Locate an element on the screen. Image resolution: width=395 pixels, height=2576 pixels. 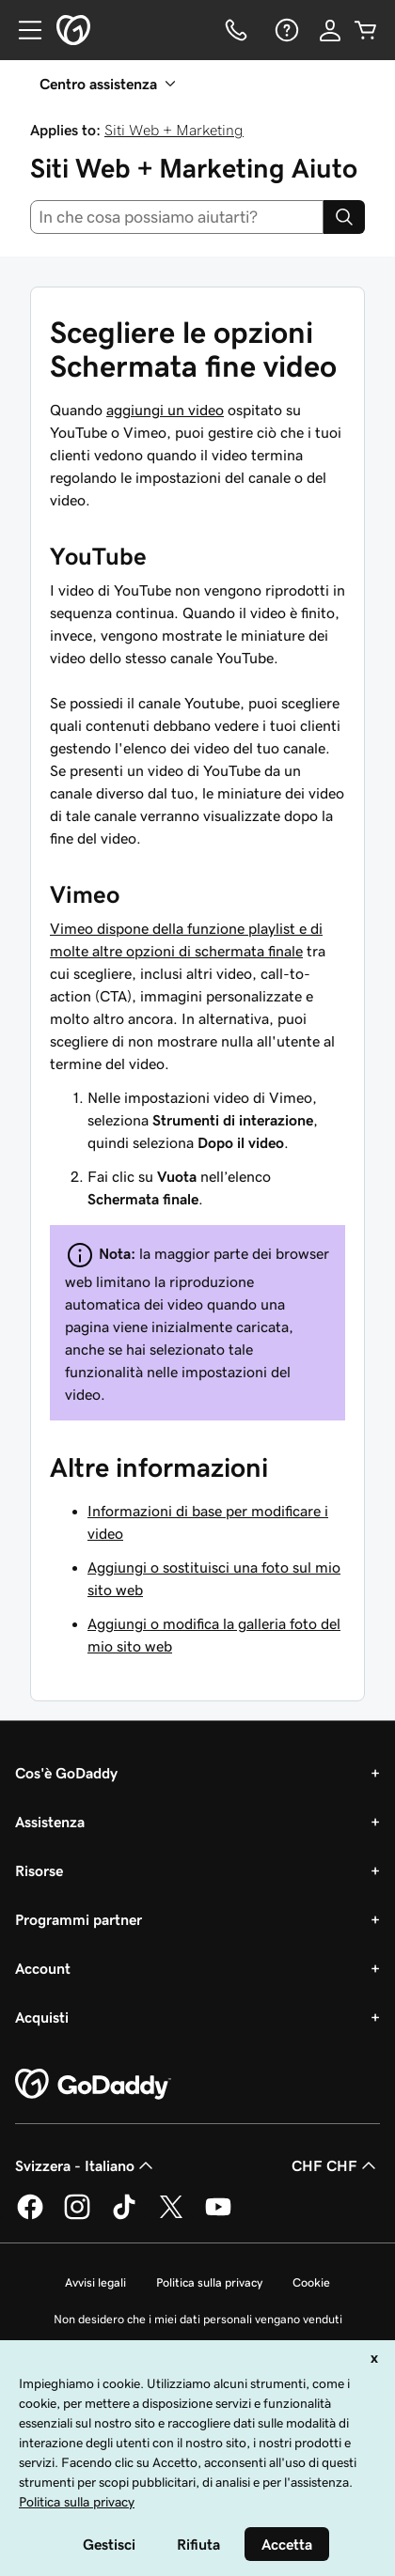
Siti Web + Marketing is located at coordinates (174, 129).